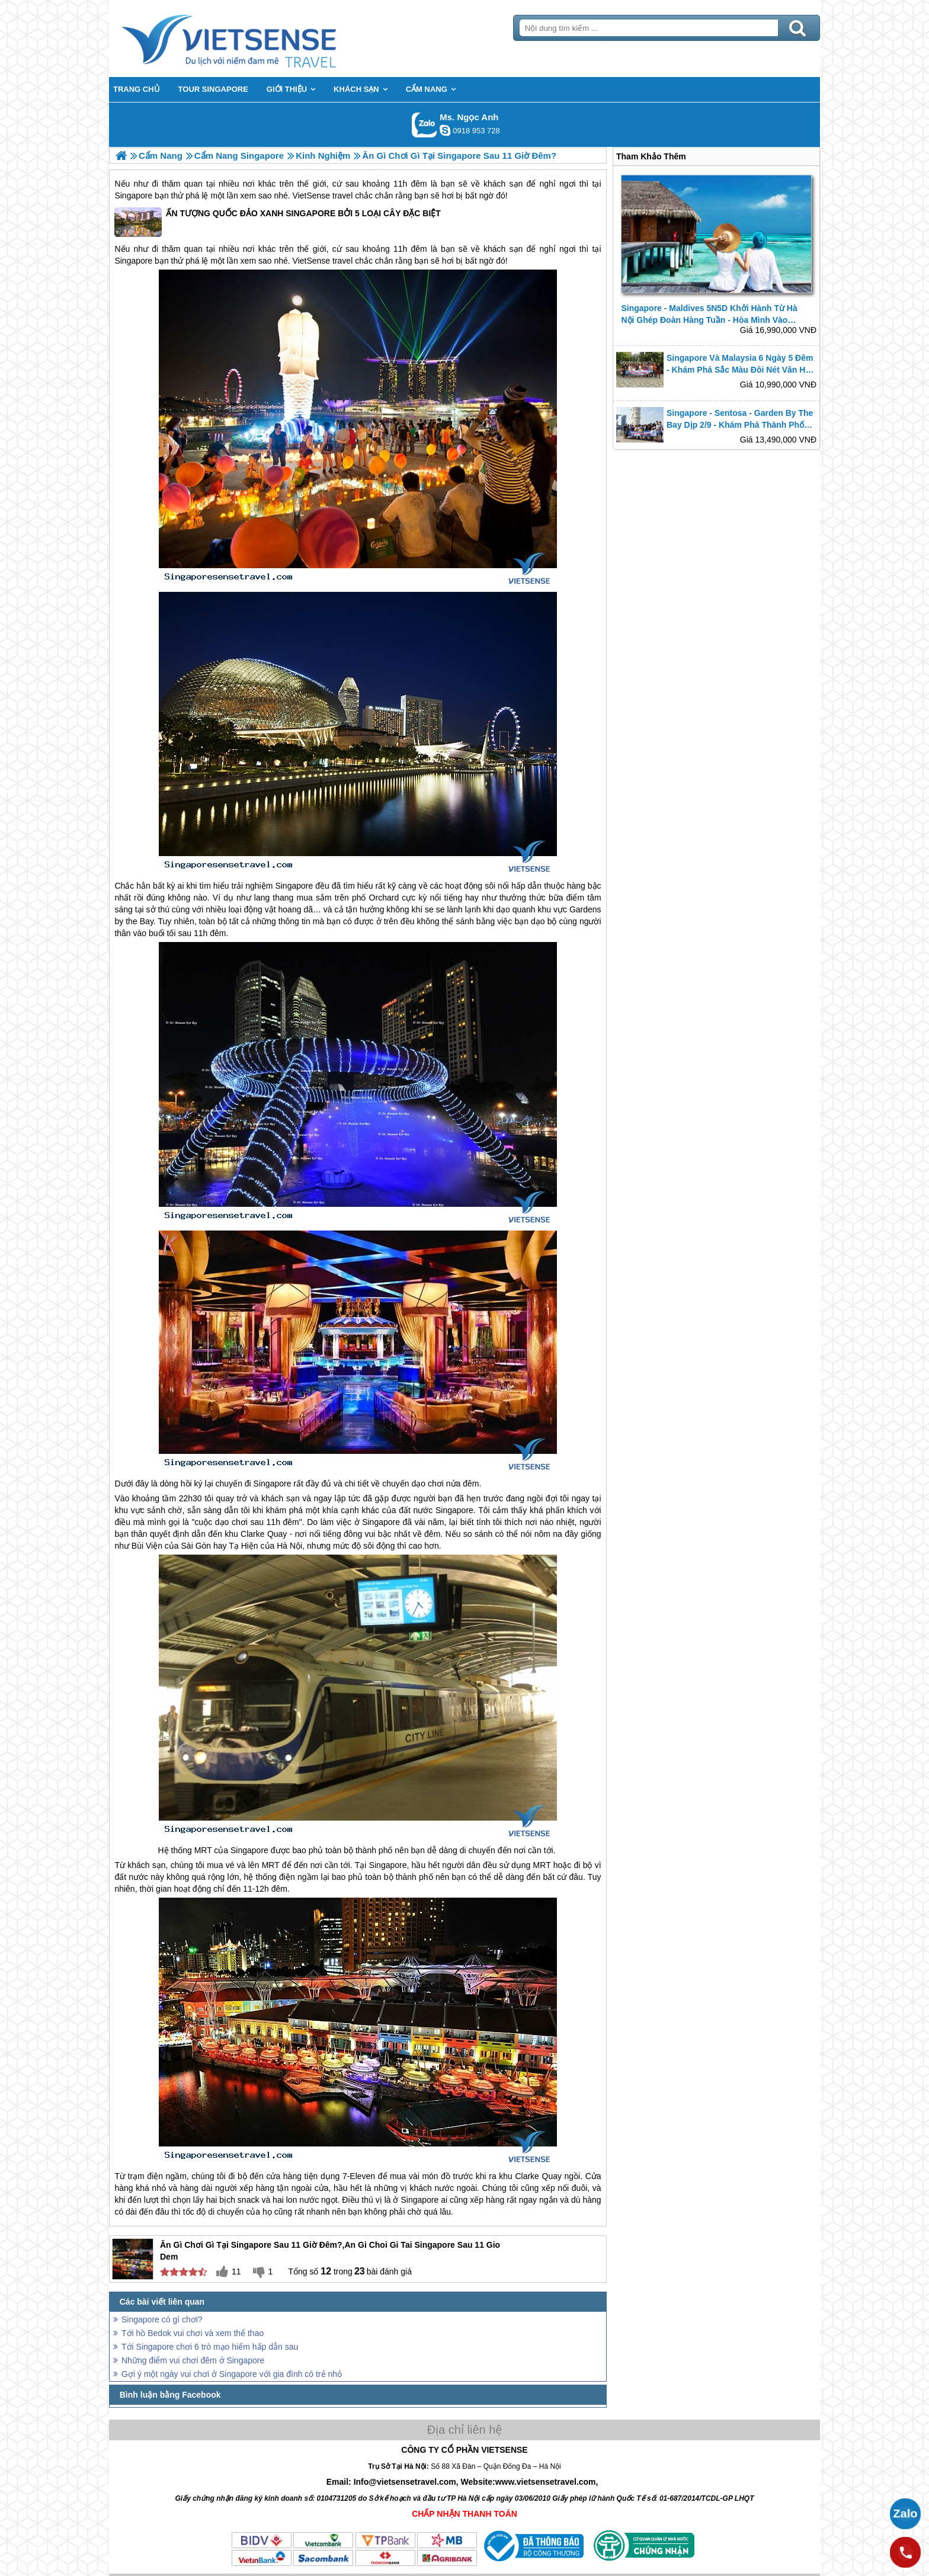 The width and height of the screenshot is (929, 2576). Describe the element at coordinates (209, 2346) in the screenshot. I see `Tới Singapore chơi 6 trò mạo hiểm hấp dẫn sau` at that location.